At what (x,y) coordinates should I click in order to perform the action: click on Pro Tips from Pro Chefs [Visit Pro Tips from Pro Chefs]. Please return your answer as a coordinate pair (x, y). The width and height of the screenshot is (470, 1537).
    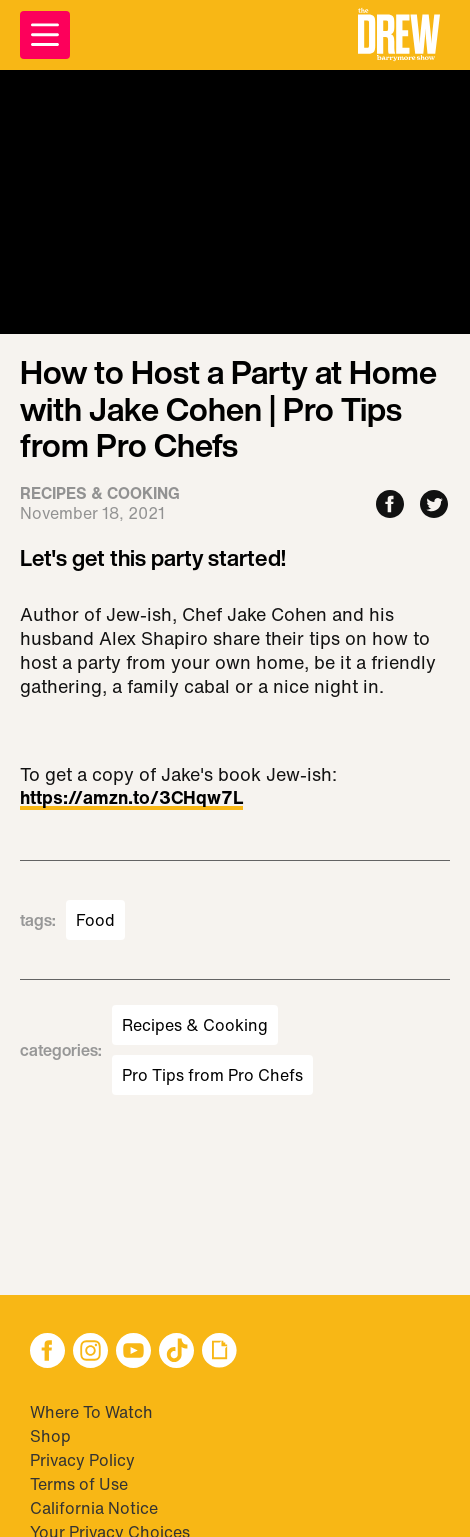
    Looking at the image, I should click on (212, 1075).